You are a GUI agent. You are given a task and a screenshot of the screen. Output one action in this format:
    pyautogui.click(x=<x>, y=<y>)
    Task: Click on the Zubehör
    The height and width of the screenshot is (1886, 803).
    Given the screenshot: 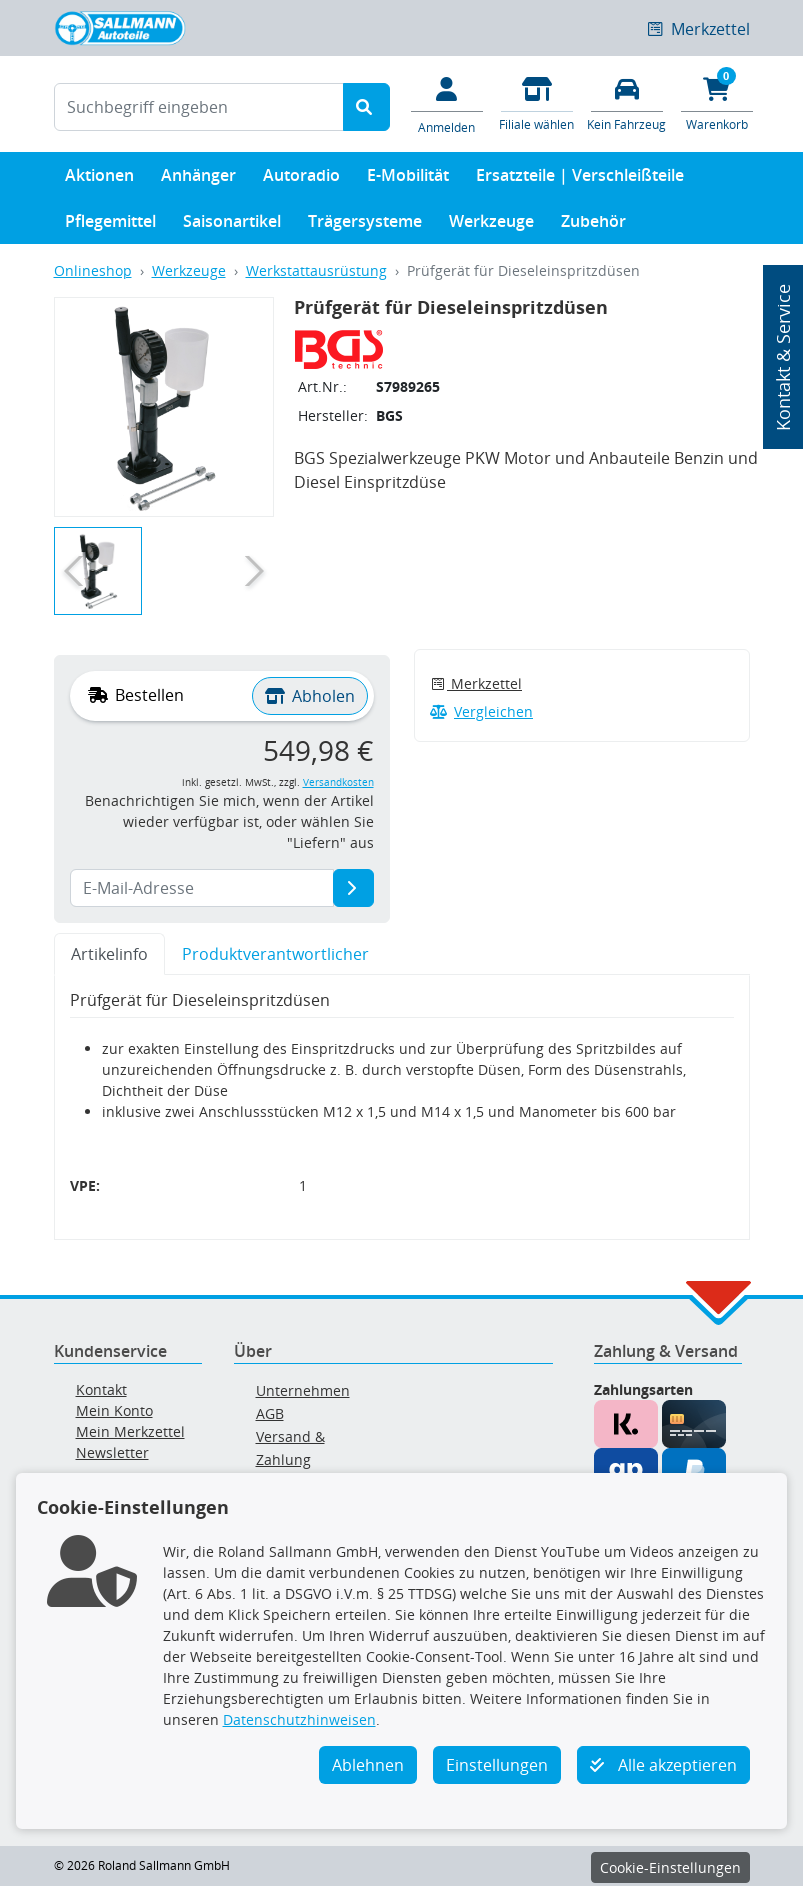 What is the action you would take?
    pyautogui.click(x=593, y=225)
    